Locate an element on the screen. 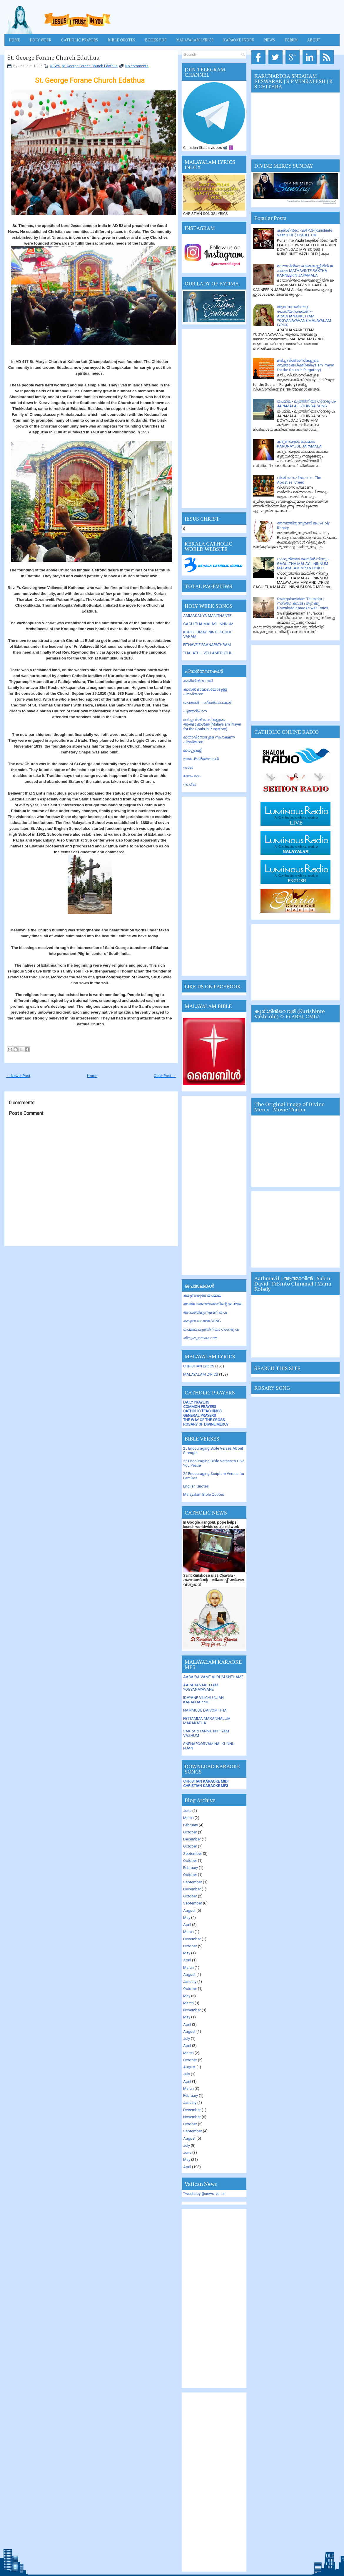  MALAYALAM LYRICS is located at coordinates (194, 40).